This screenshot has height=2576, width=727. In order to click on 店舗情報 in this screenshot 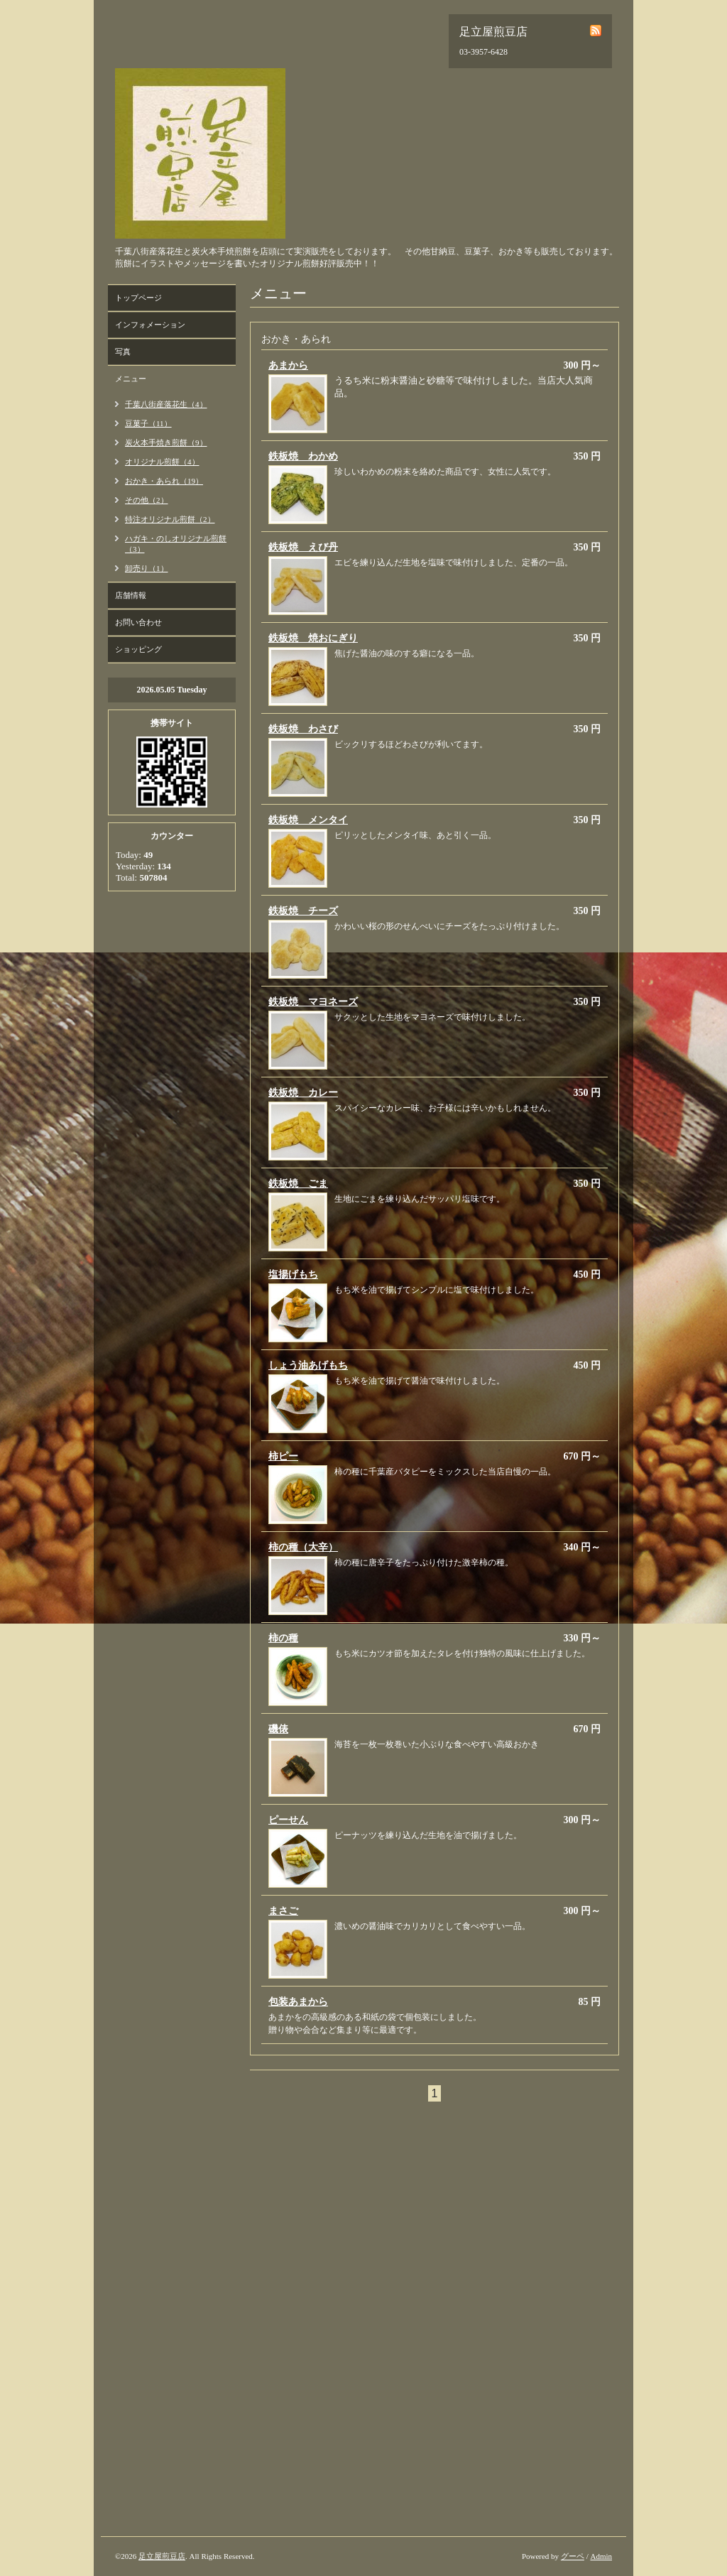, I will do `click(130, 595)`.